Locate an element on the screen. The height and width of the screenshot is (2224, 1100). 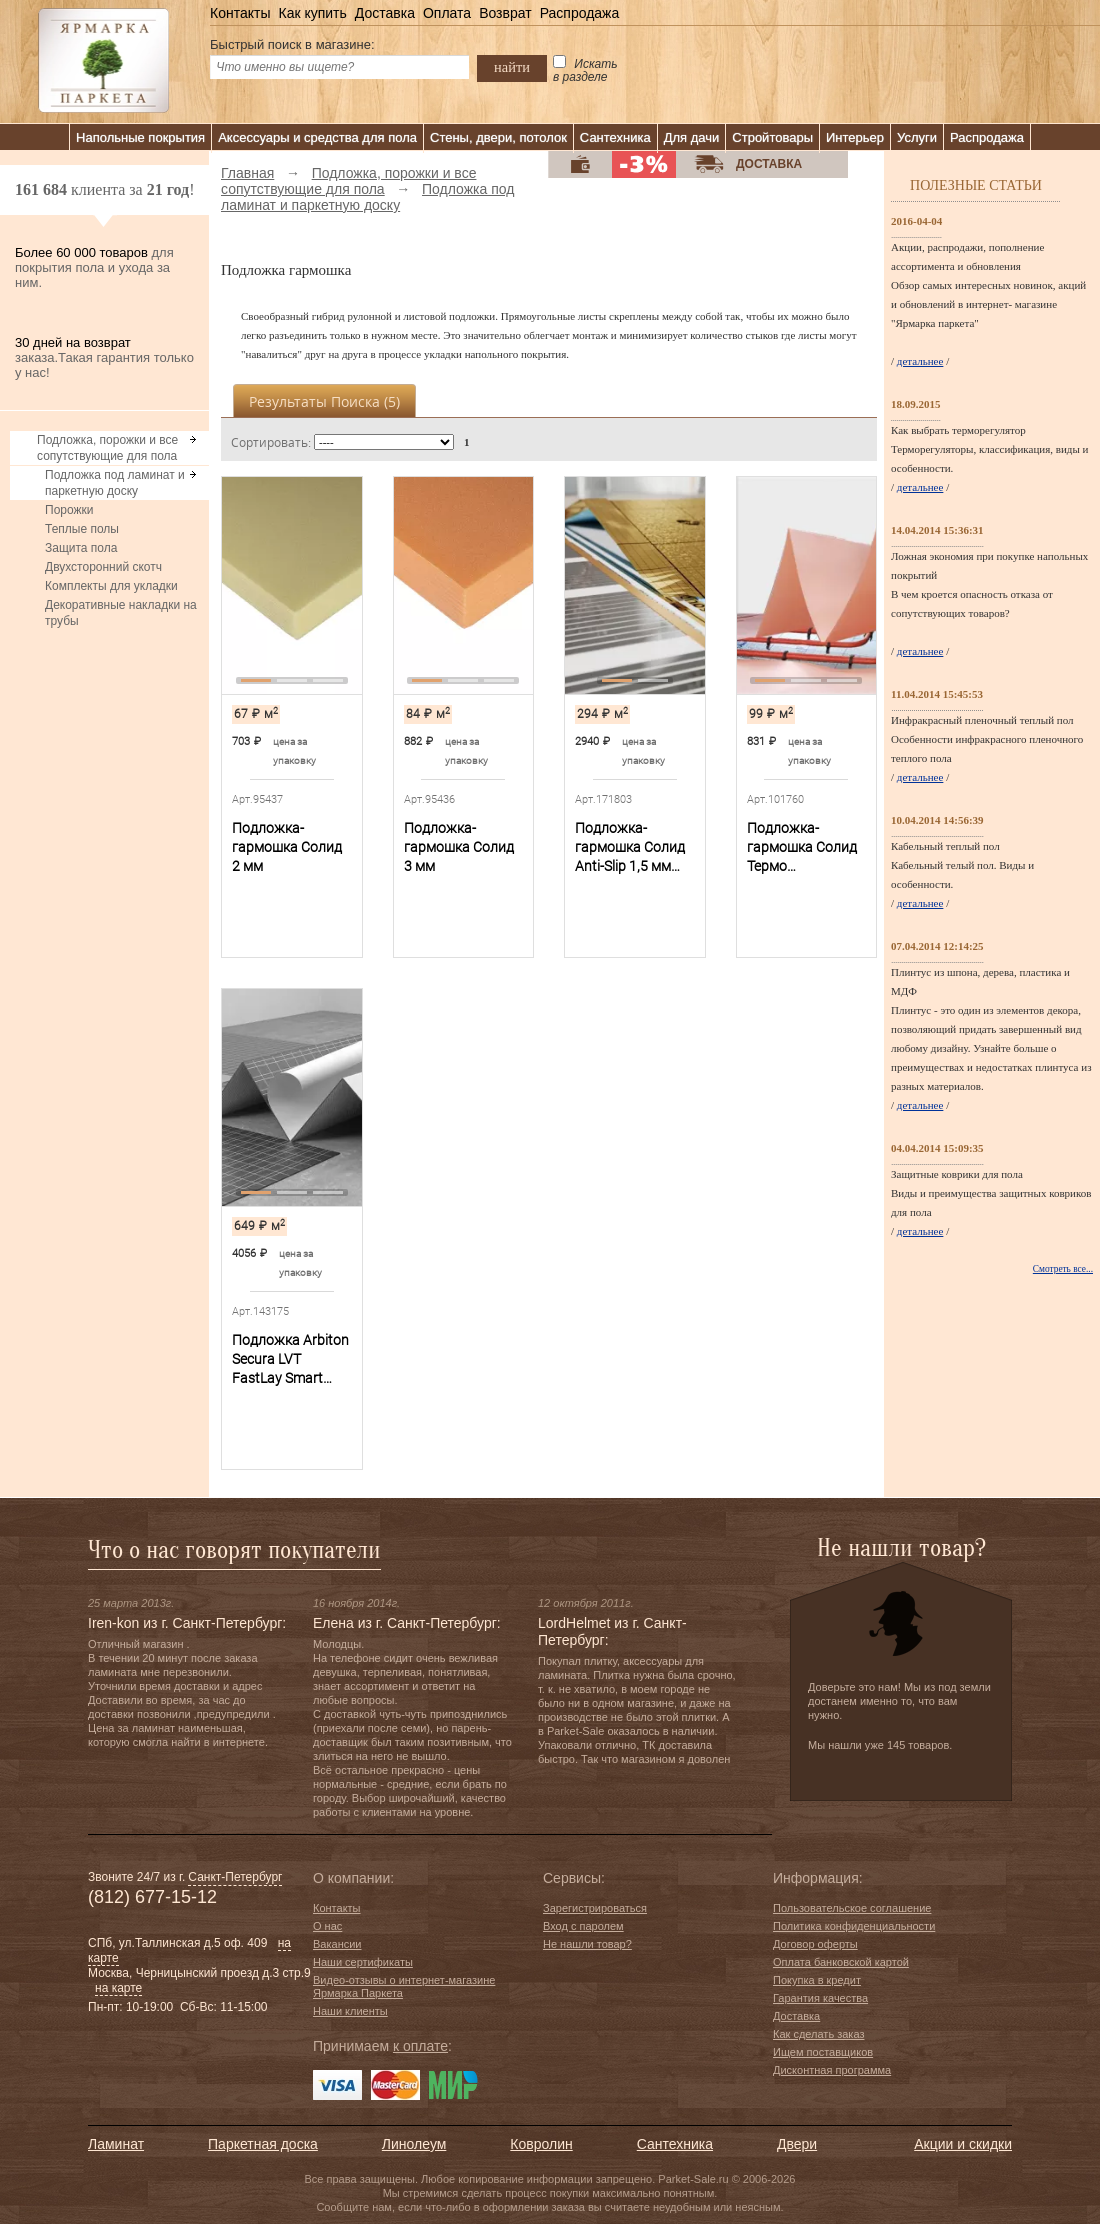
Политика конфиденциальности is located at coordinates (854, 1926).